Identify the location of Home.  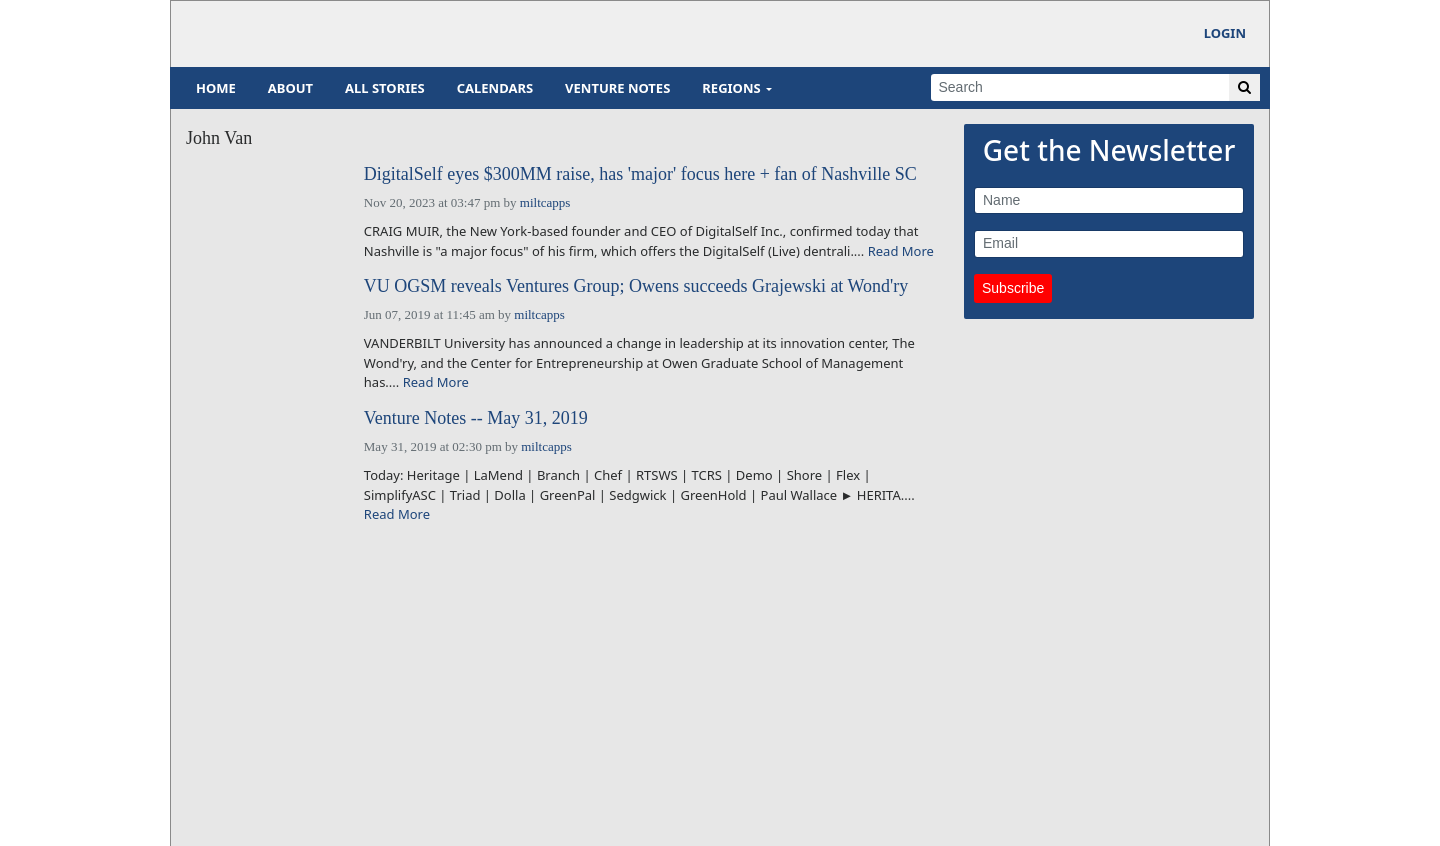
(216, 88).